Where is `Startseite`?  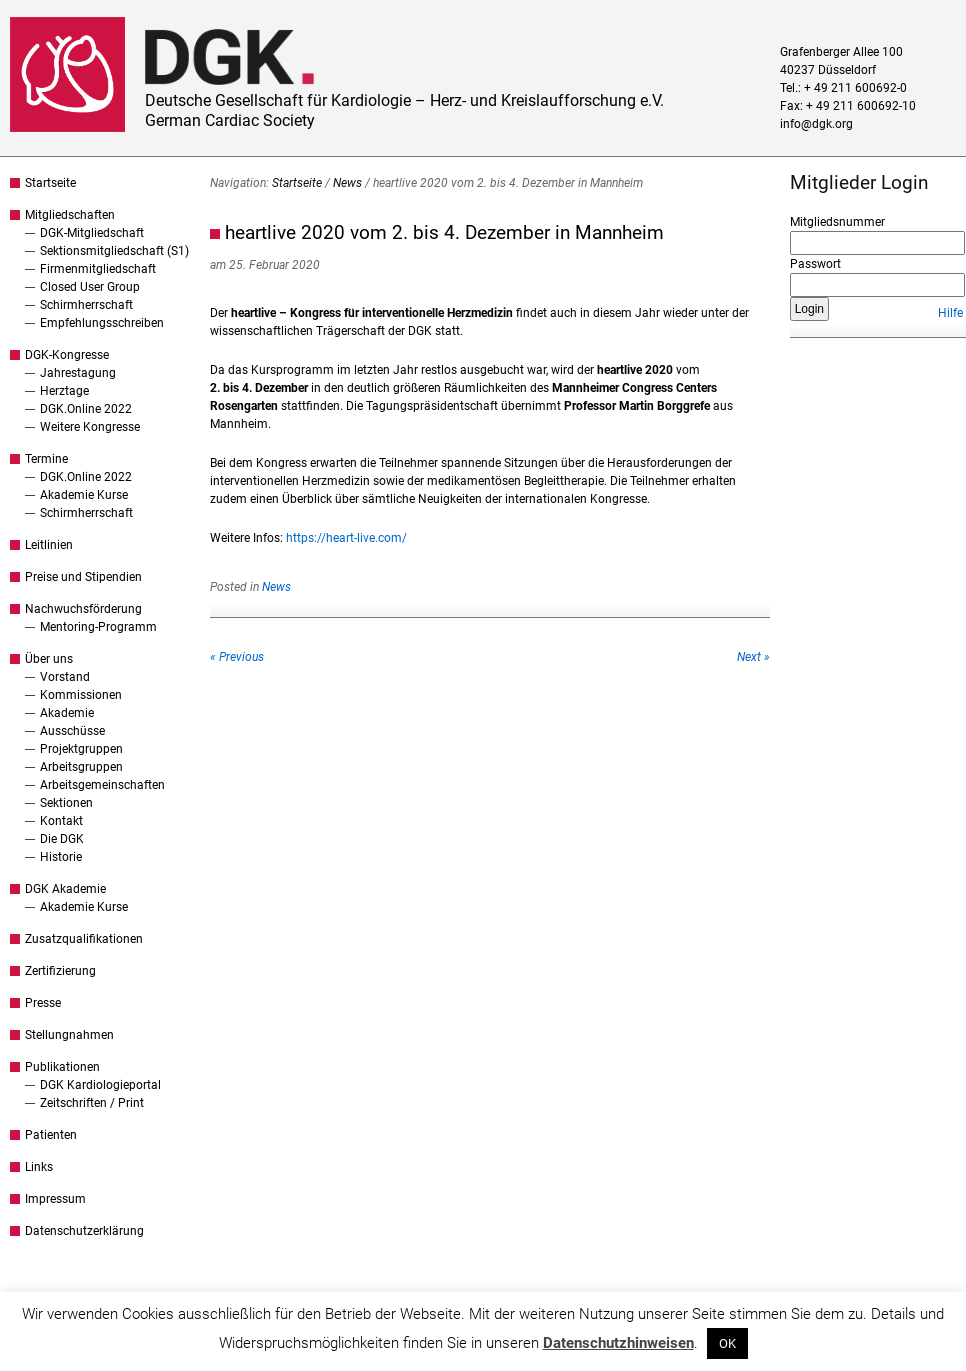 Startseite is located at coordinates (50, 183).